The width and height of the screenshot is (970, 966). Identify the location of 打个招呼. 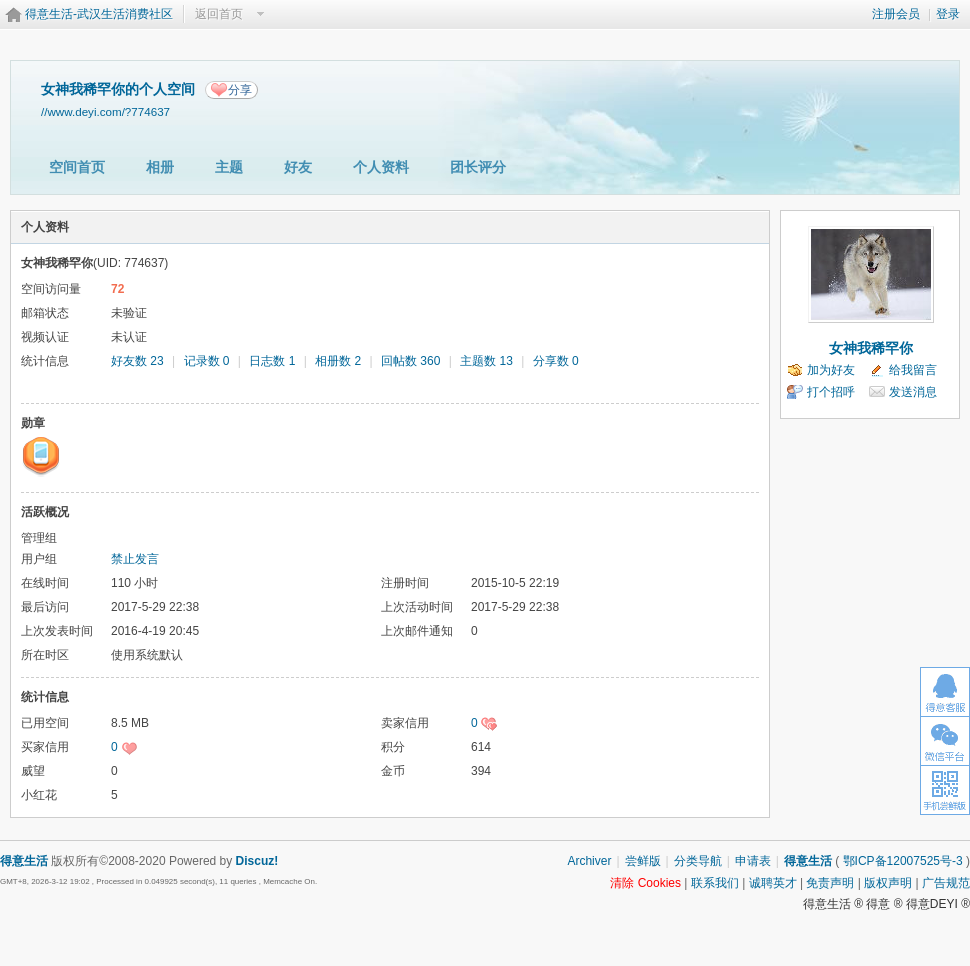
(831, 392).